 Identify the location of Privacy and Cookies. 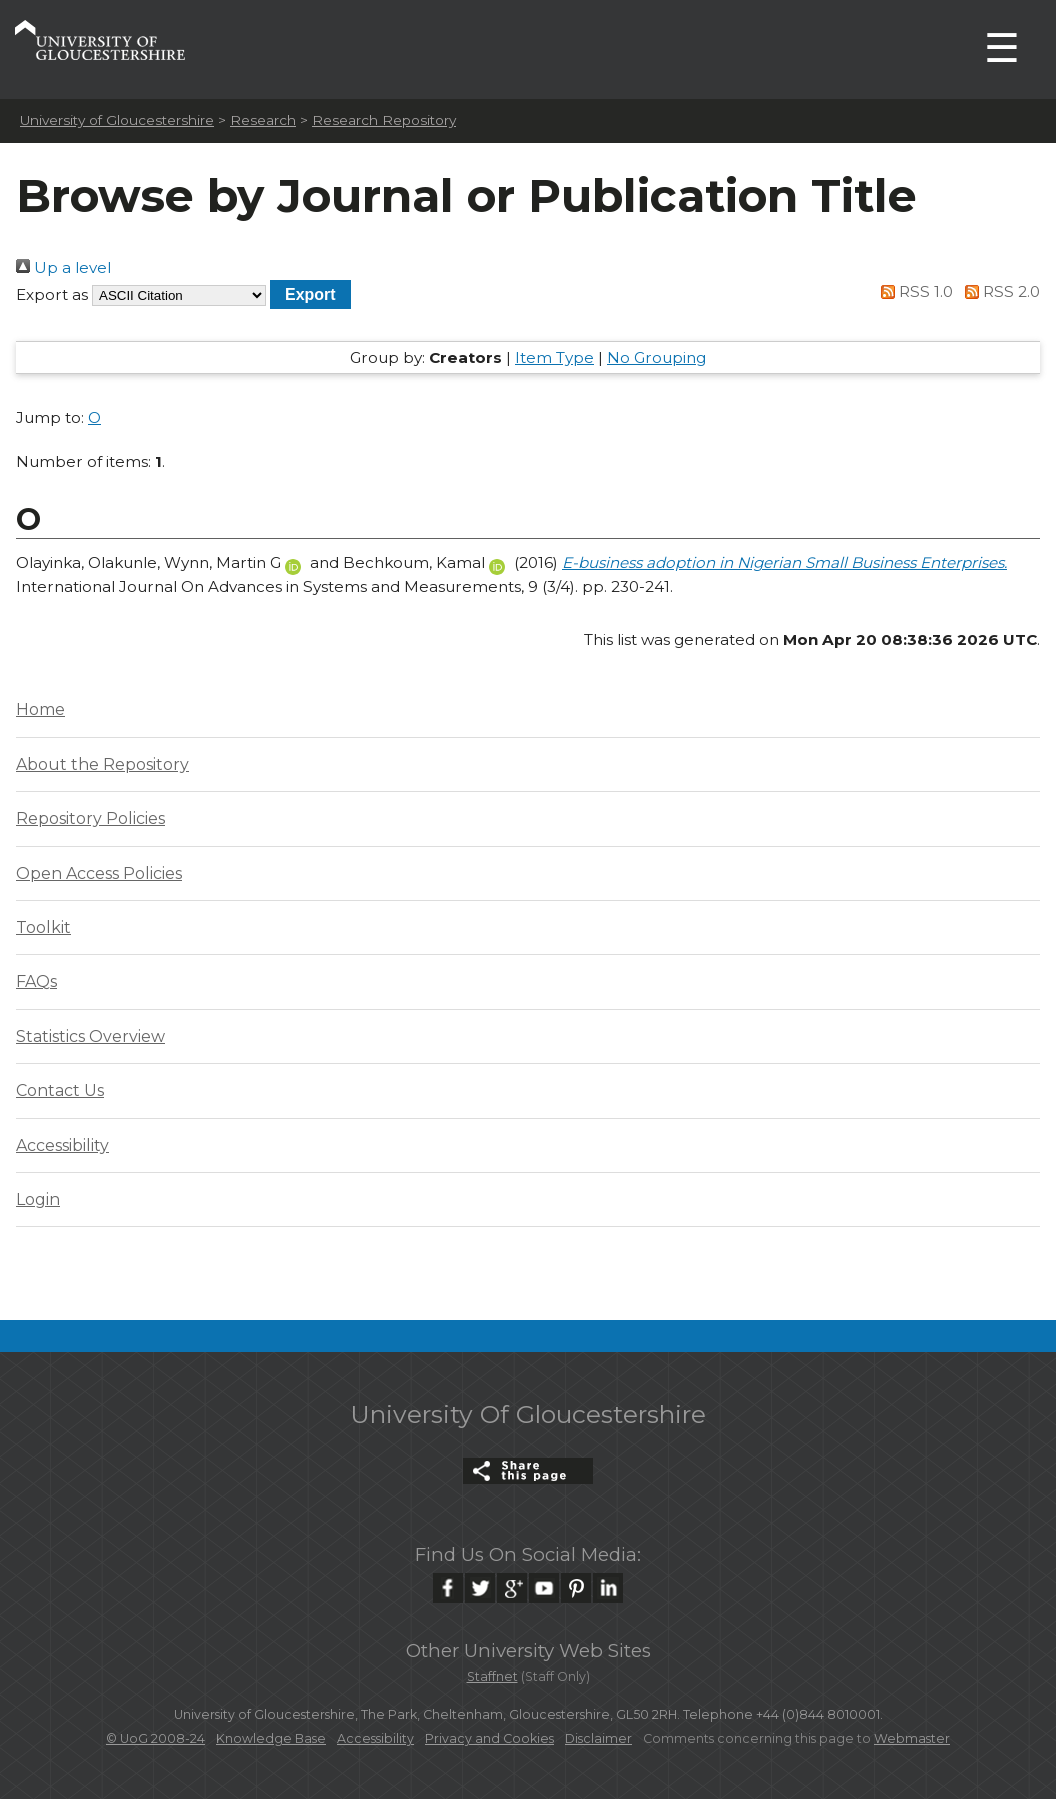
(489, 1738).